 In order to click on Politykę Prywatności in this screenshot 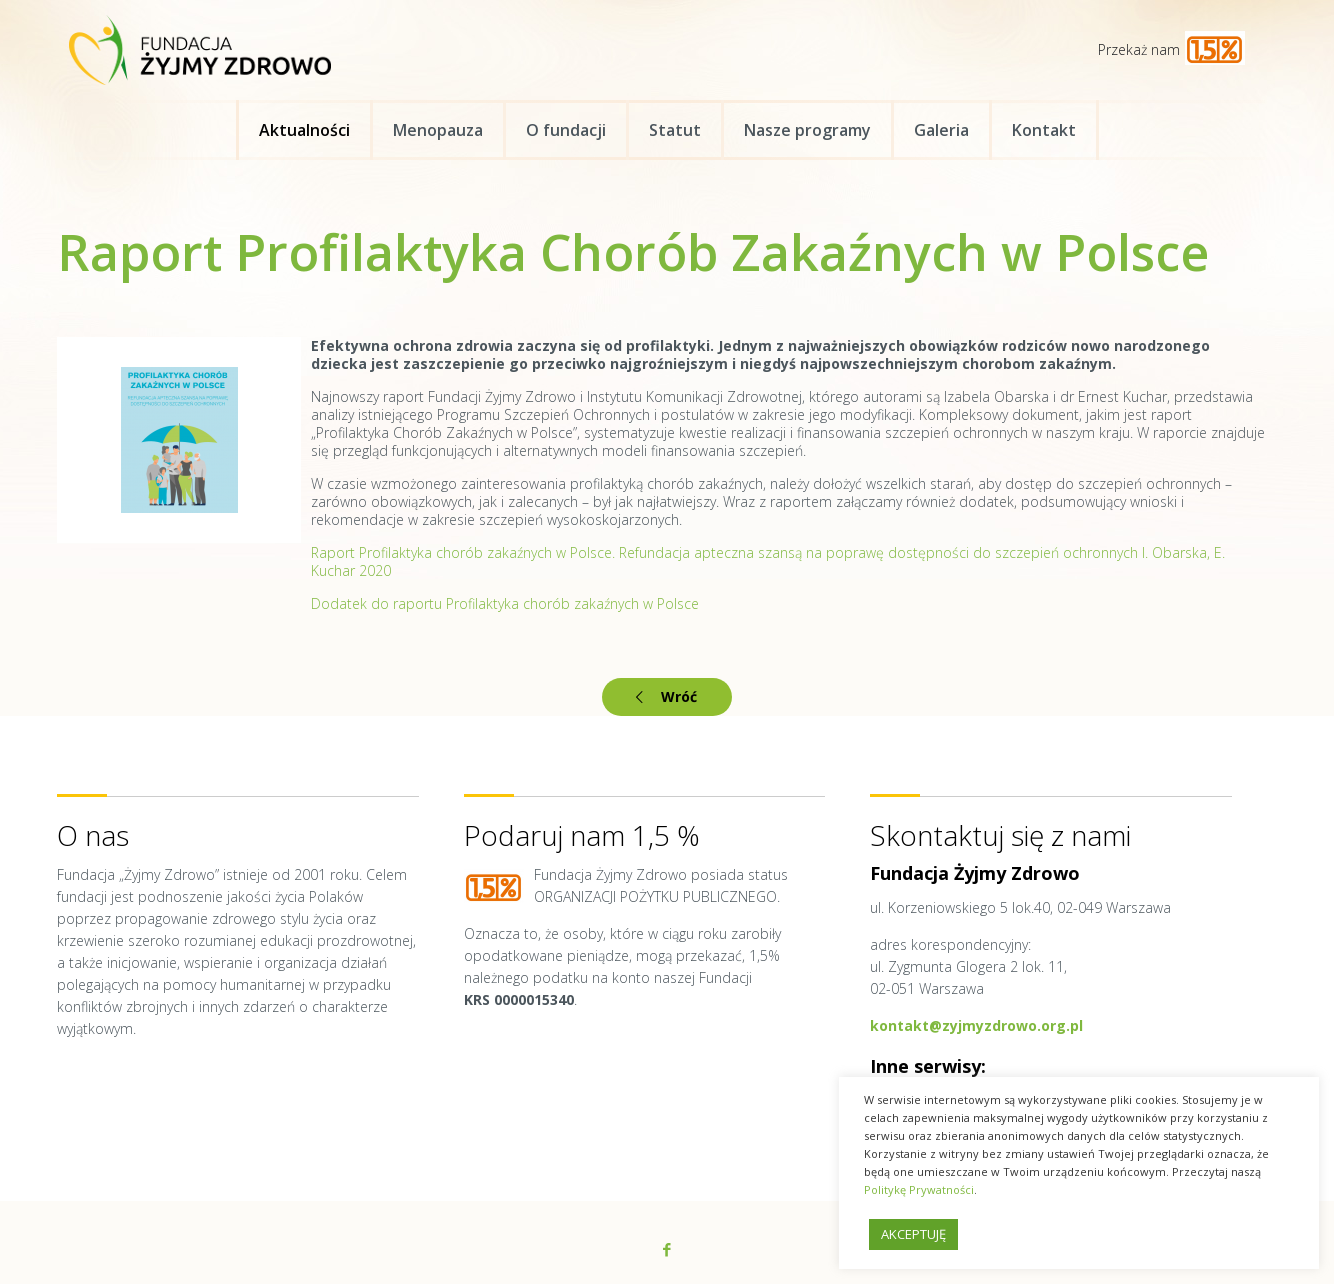, I will do `click(919, 1189)`.